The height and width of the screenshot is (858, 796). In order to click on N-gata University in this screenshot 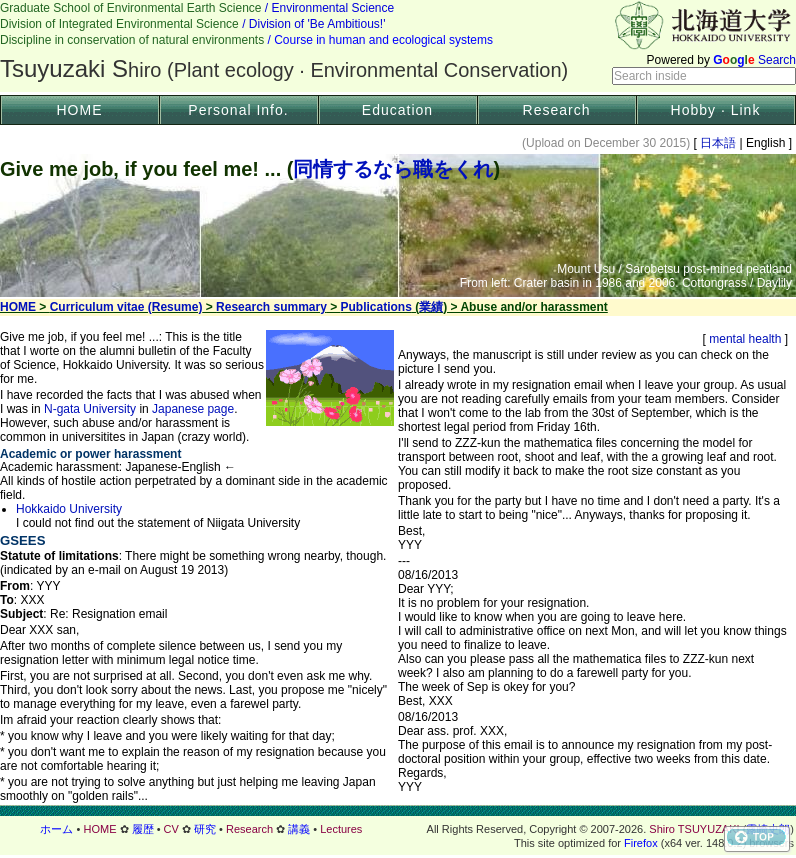, I will do `click(90, 409)`.